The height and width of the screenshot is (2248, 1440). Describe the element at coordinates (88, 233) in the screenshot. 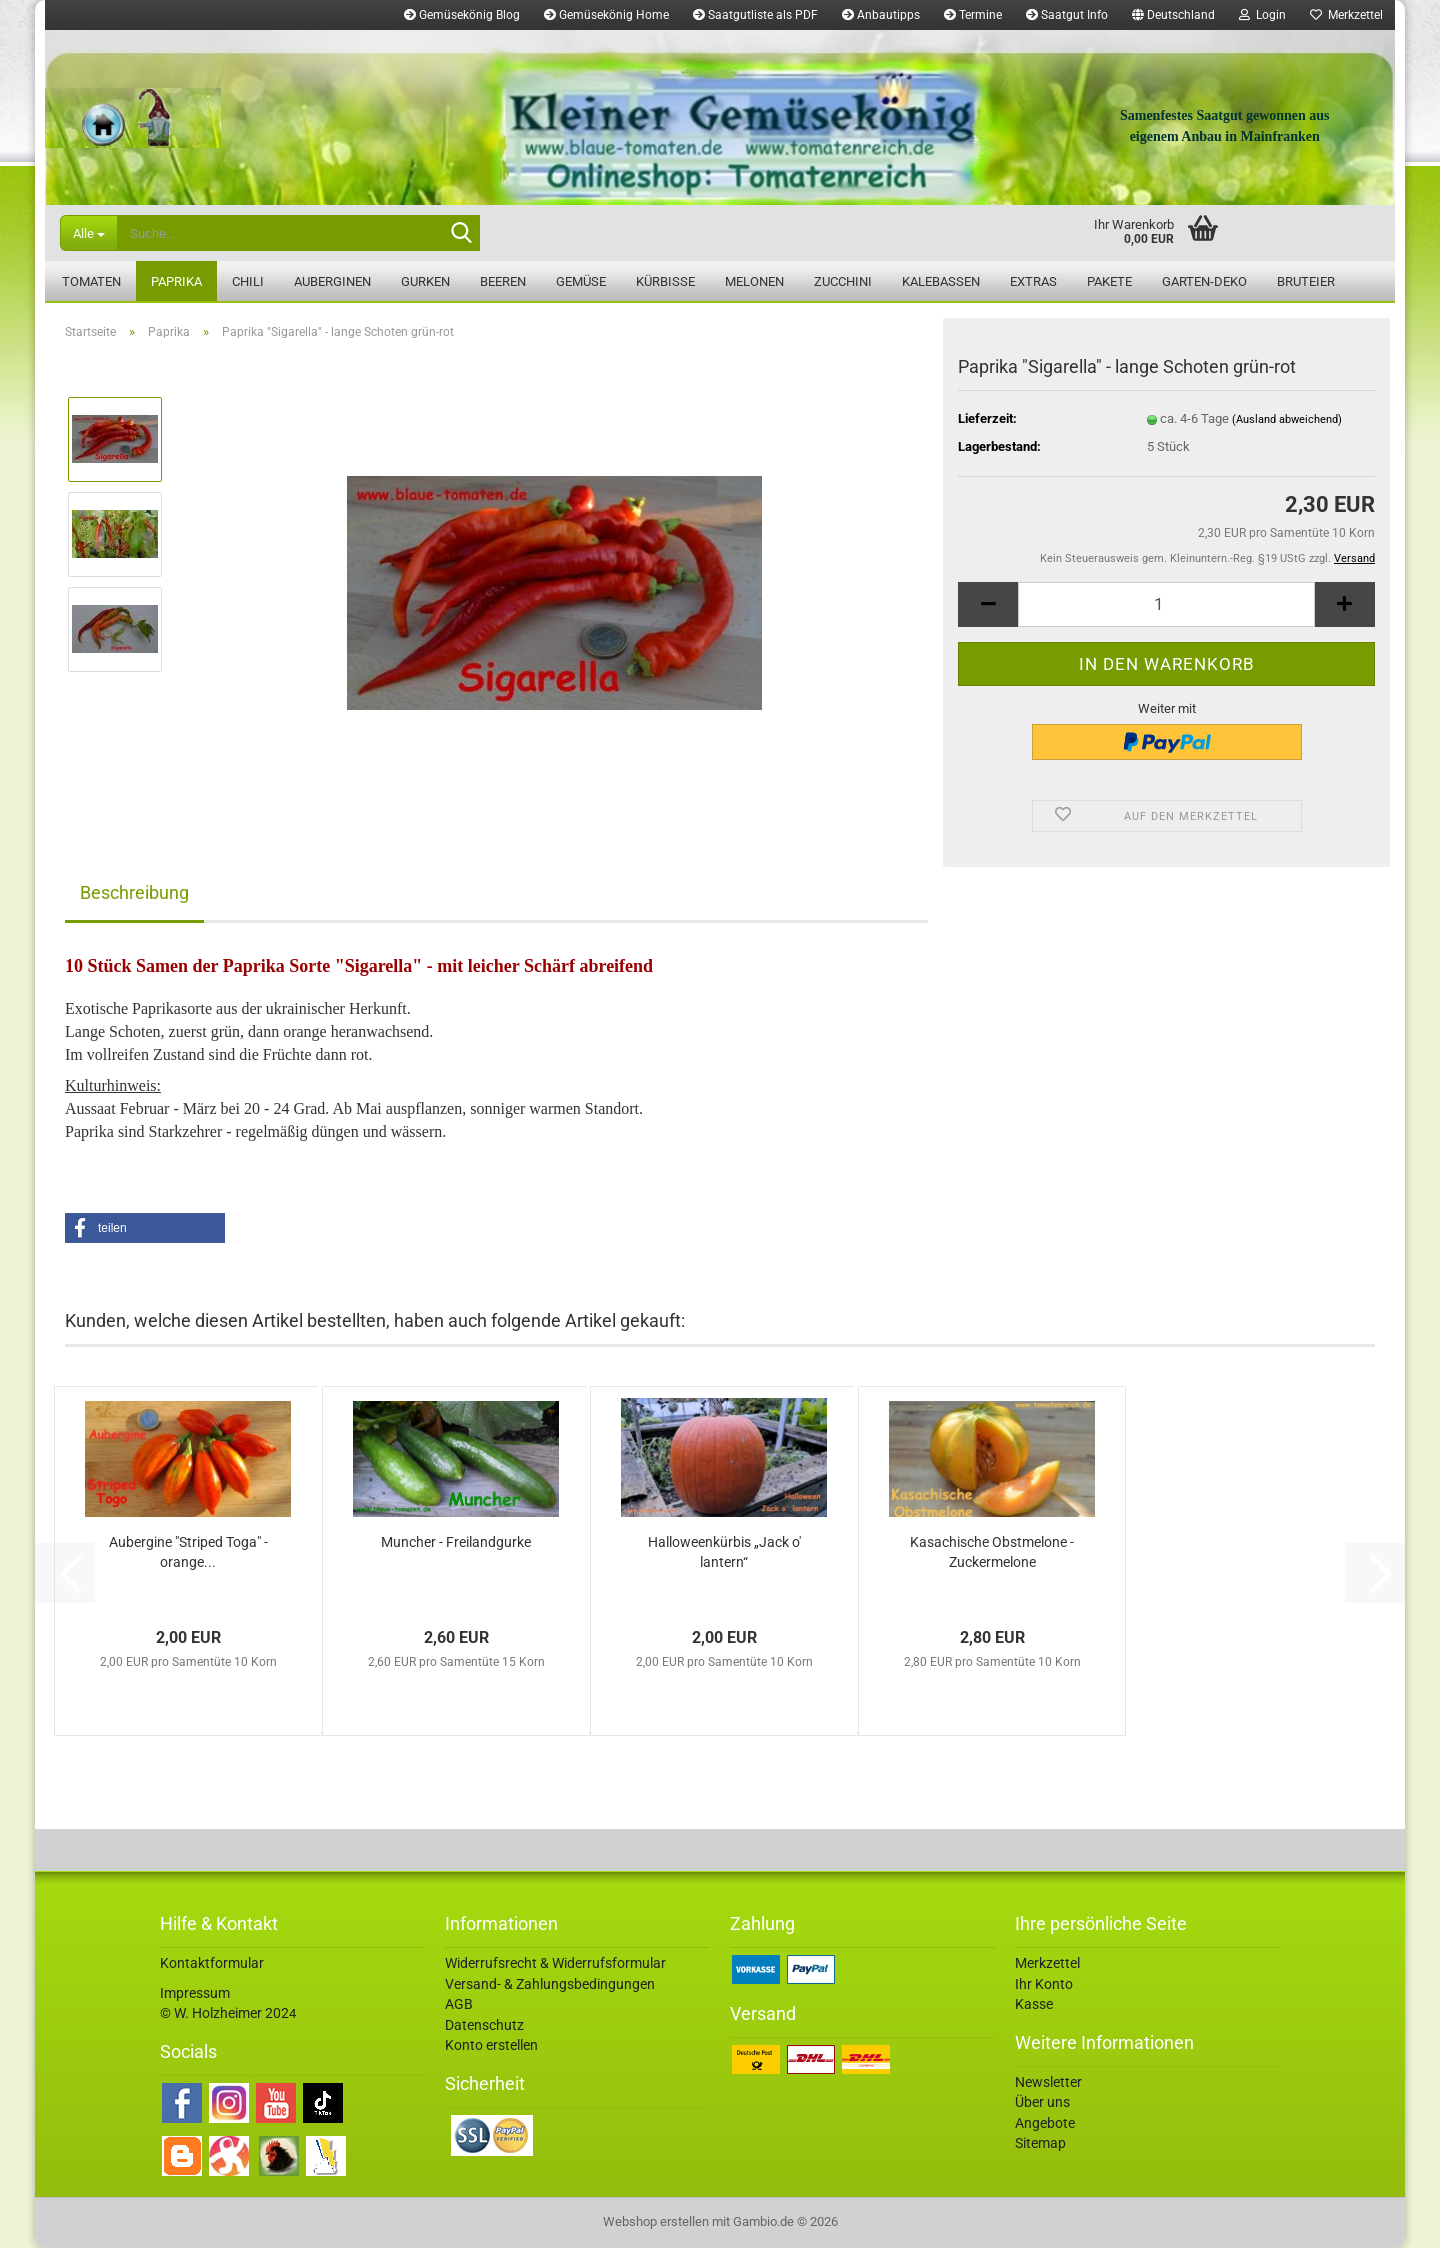

I see `[Suche...]` at that location.